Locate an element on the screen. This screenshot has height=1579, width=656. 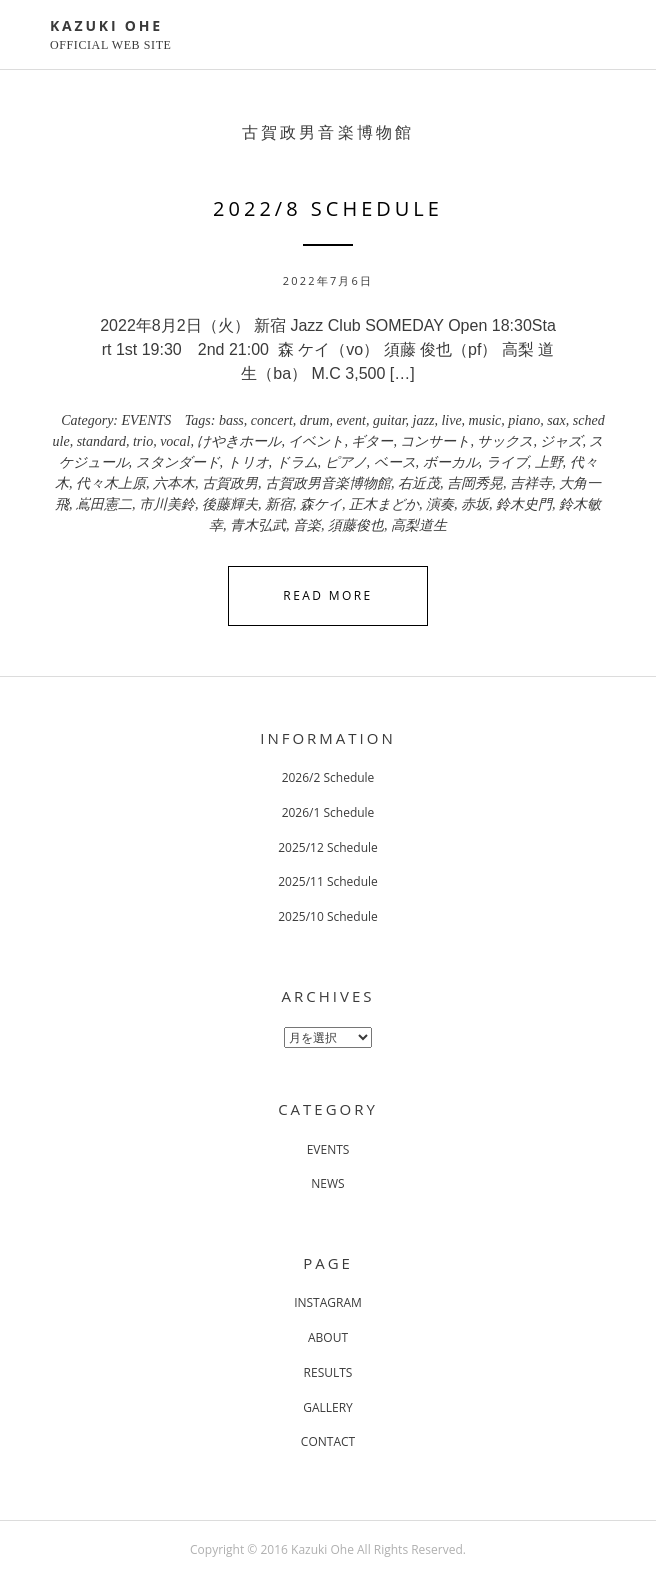
drum is located at coordinates (315, 420).